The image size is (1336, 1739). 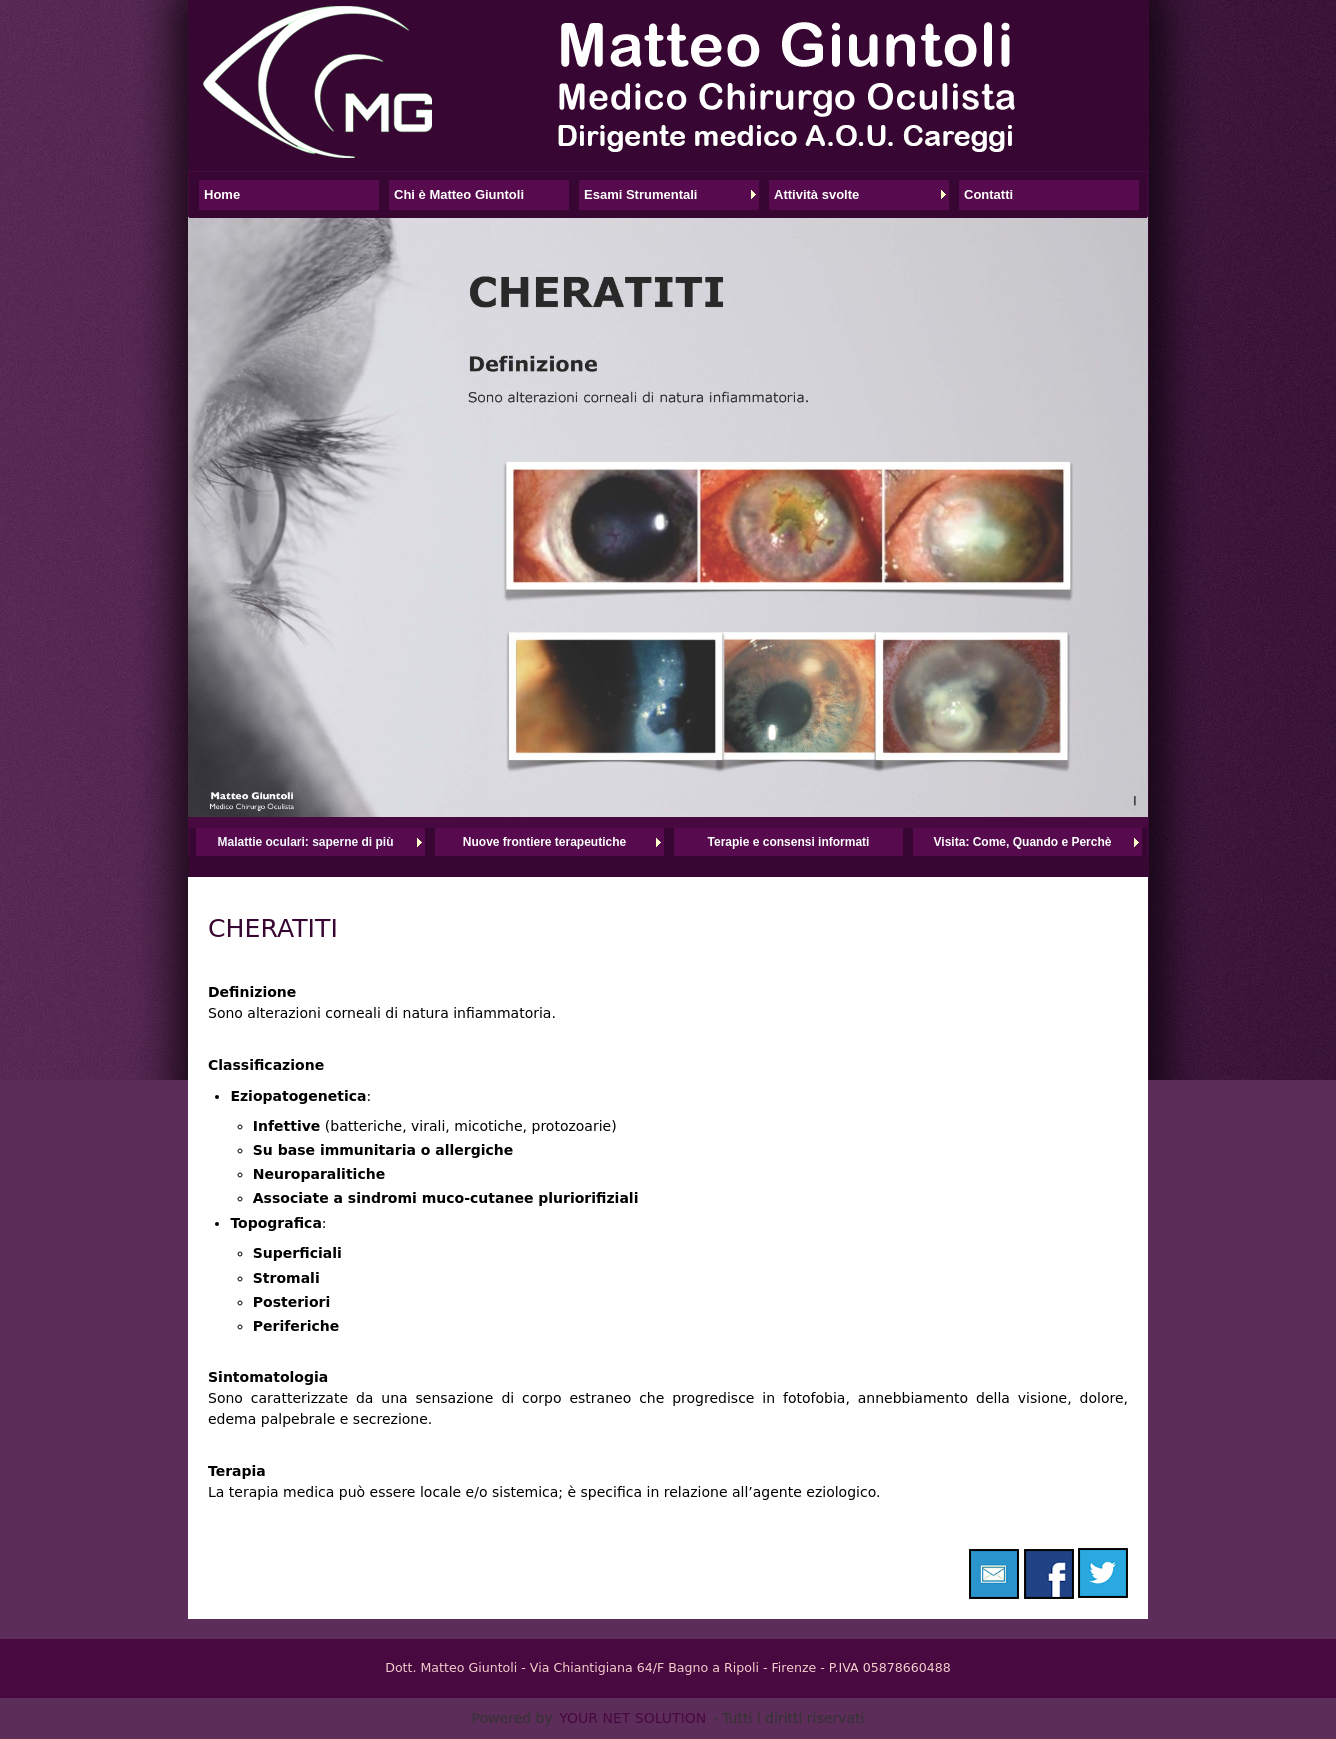 What do you see at coordinates (988, 194) in the screenshot?
I see `Contatti` at bounding box center [988, 194].